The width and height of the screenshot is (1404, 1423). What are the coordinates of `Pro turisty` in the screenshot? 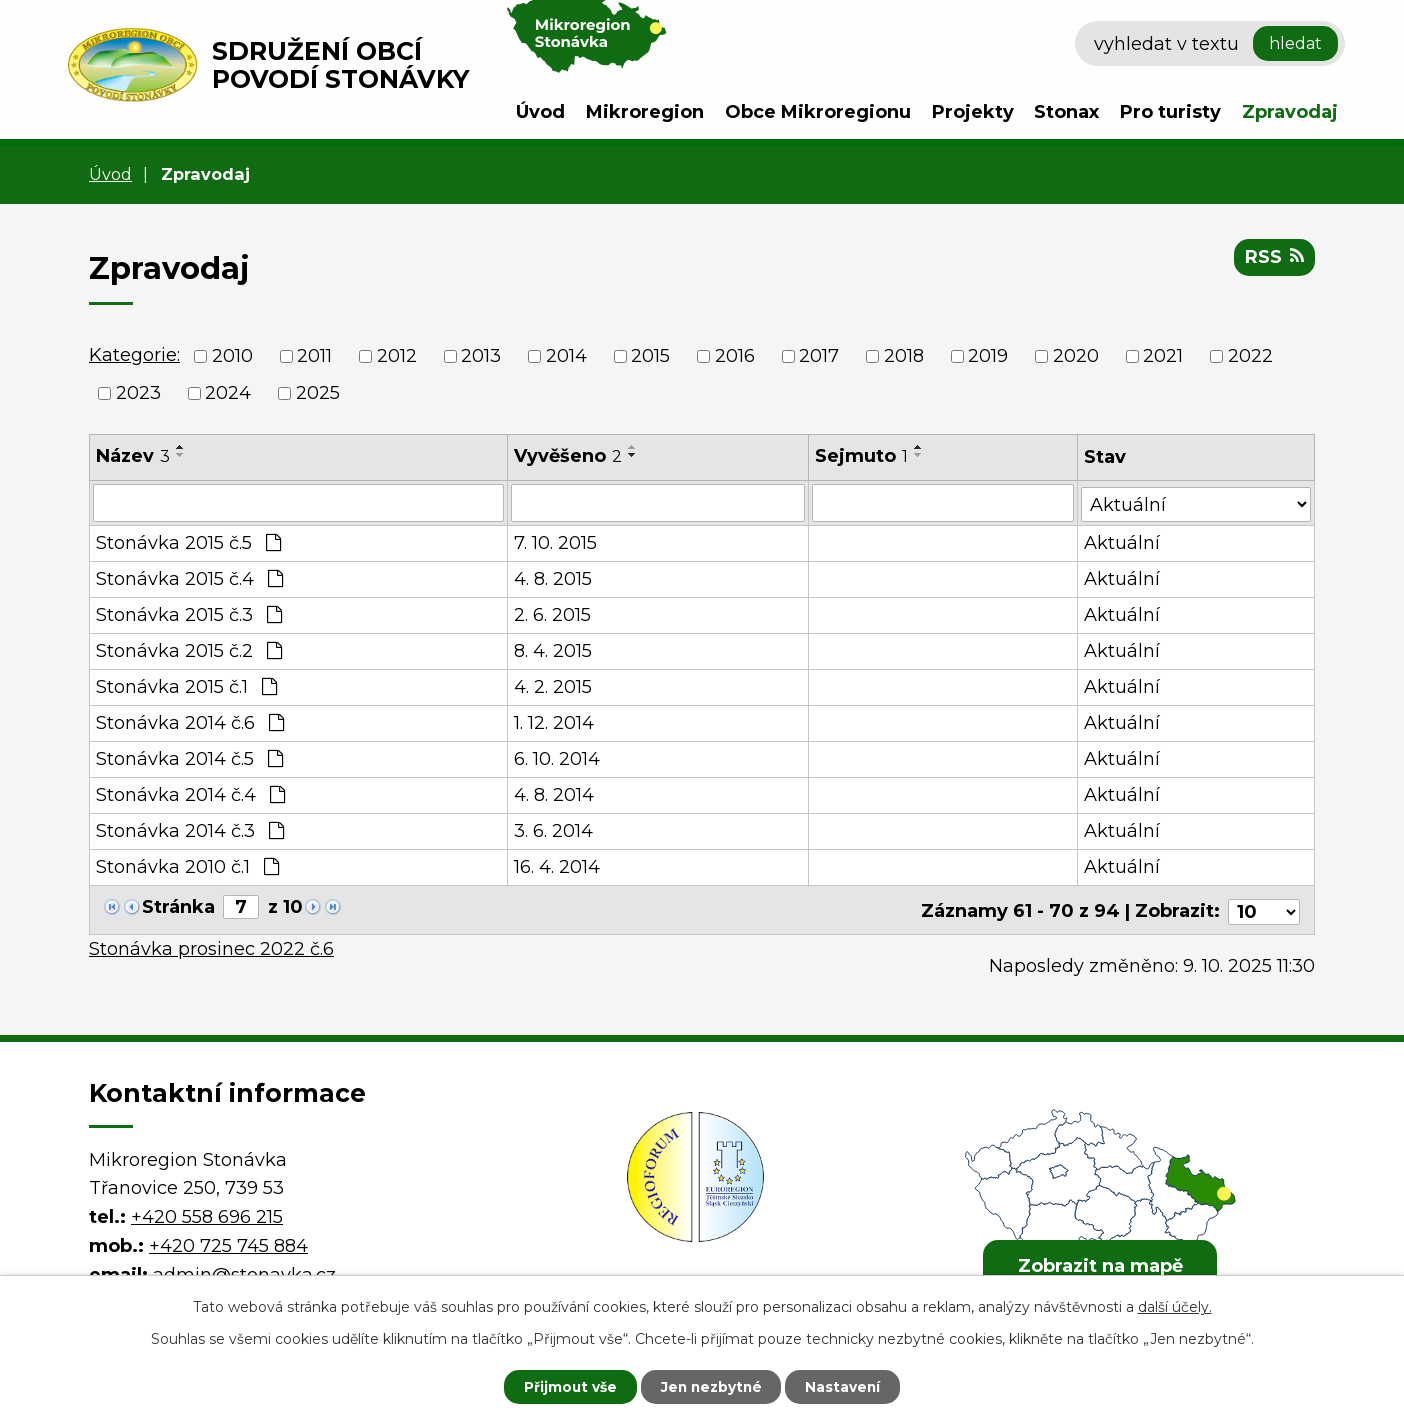 It's located at (1170, 112).